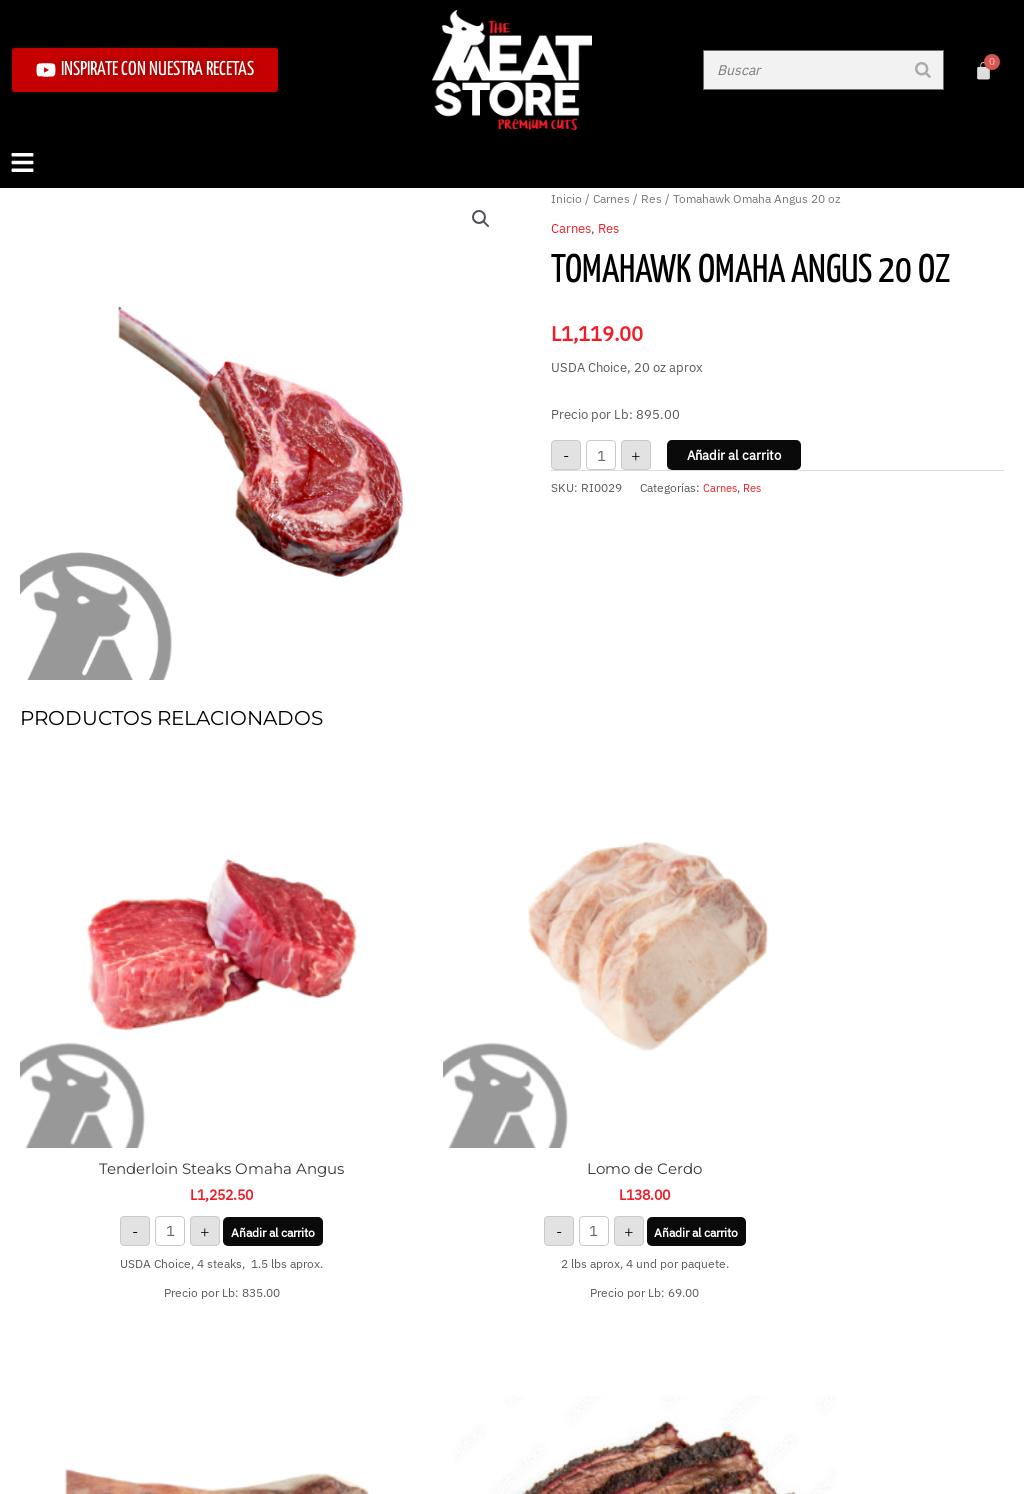 This screenshot has width=1024, height=1494. What do you see at coordinates (888, 1059) in the screenshot?
I see `Leer más [Lee más sobre “Brisket Smoked”]` at bounding box center [888, 1059].